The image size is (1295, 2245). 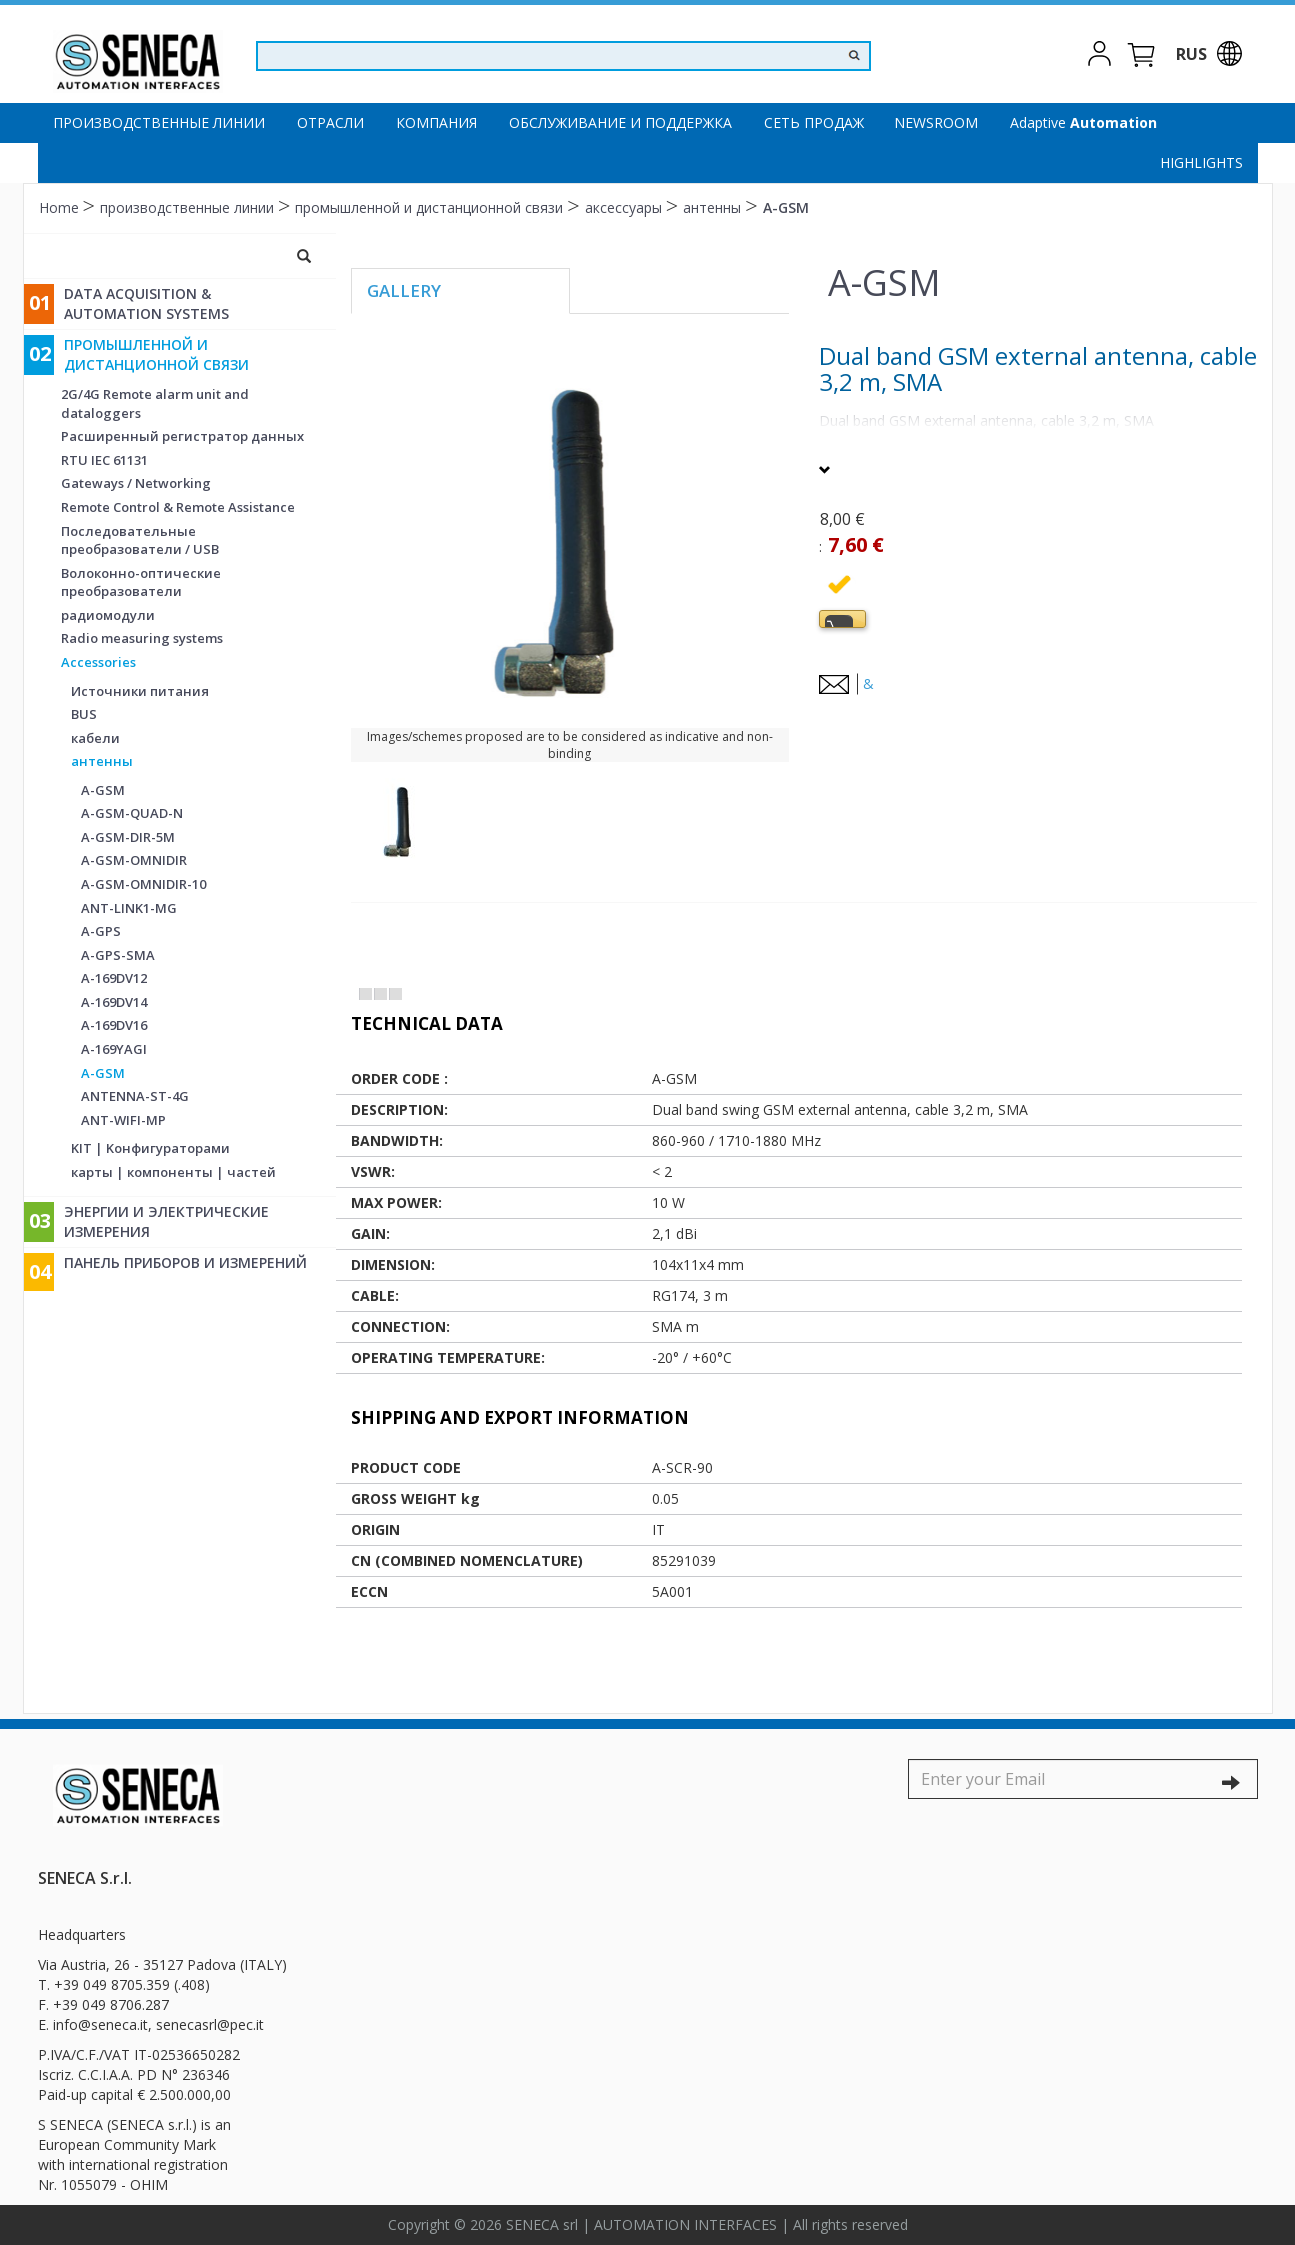 What do you see at coordinates (114, 1049) in the screenshot?
I see `A-169YAGI` at bounding box center [114, 1049].